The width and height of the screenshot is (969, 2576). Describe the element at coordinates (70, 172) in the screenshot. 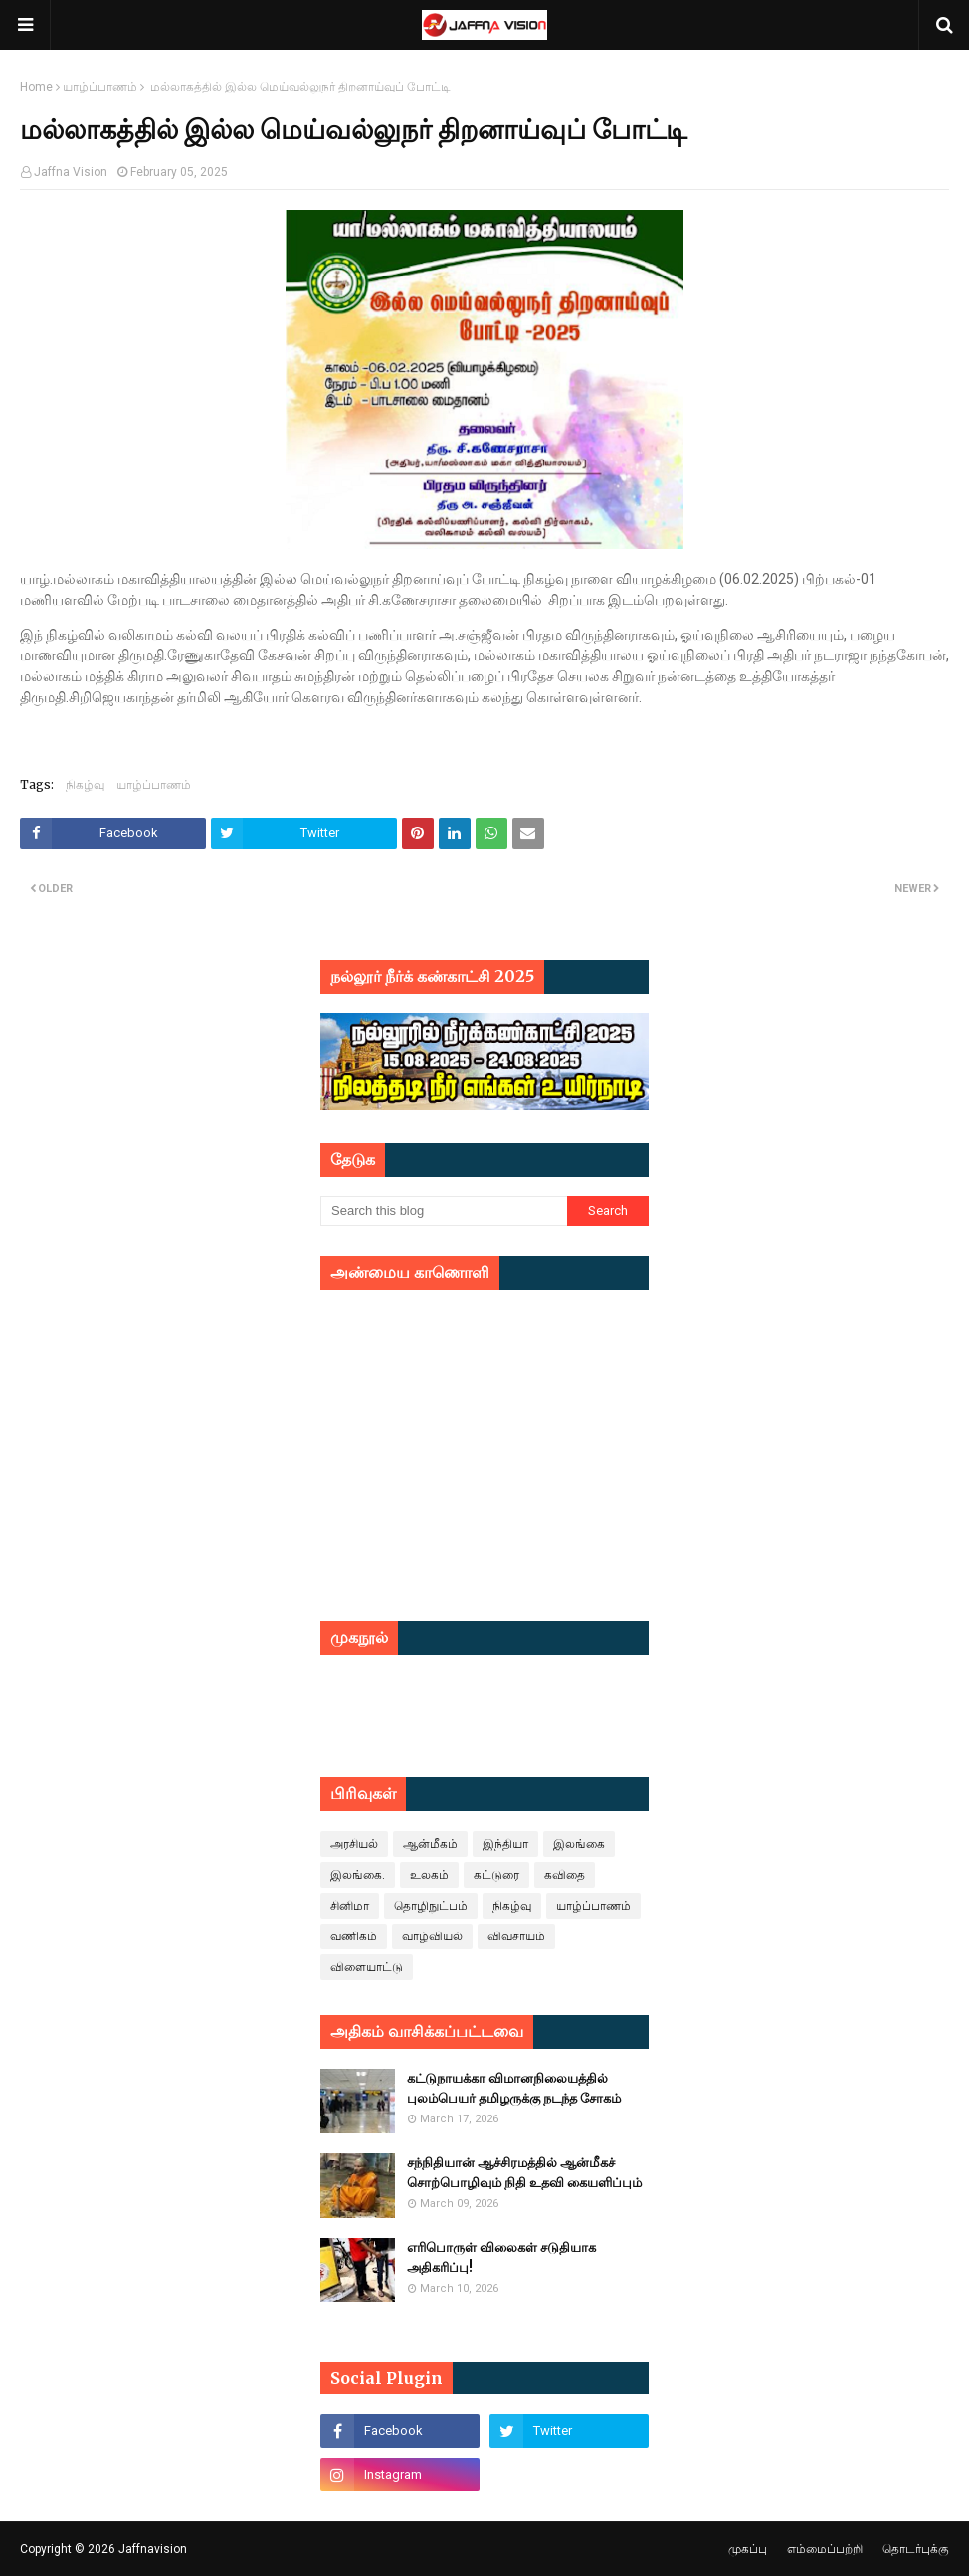

I see `Jaffna Vision` at that location.